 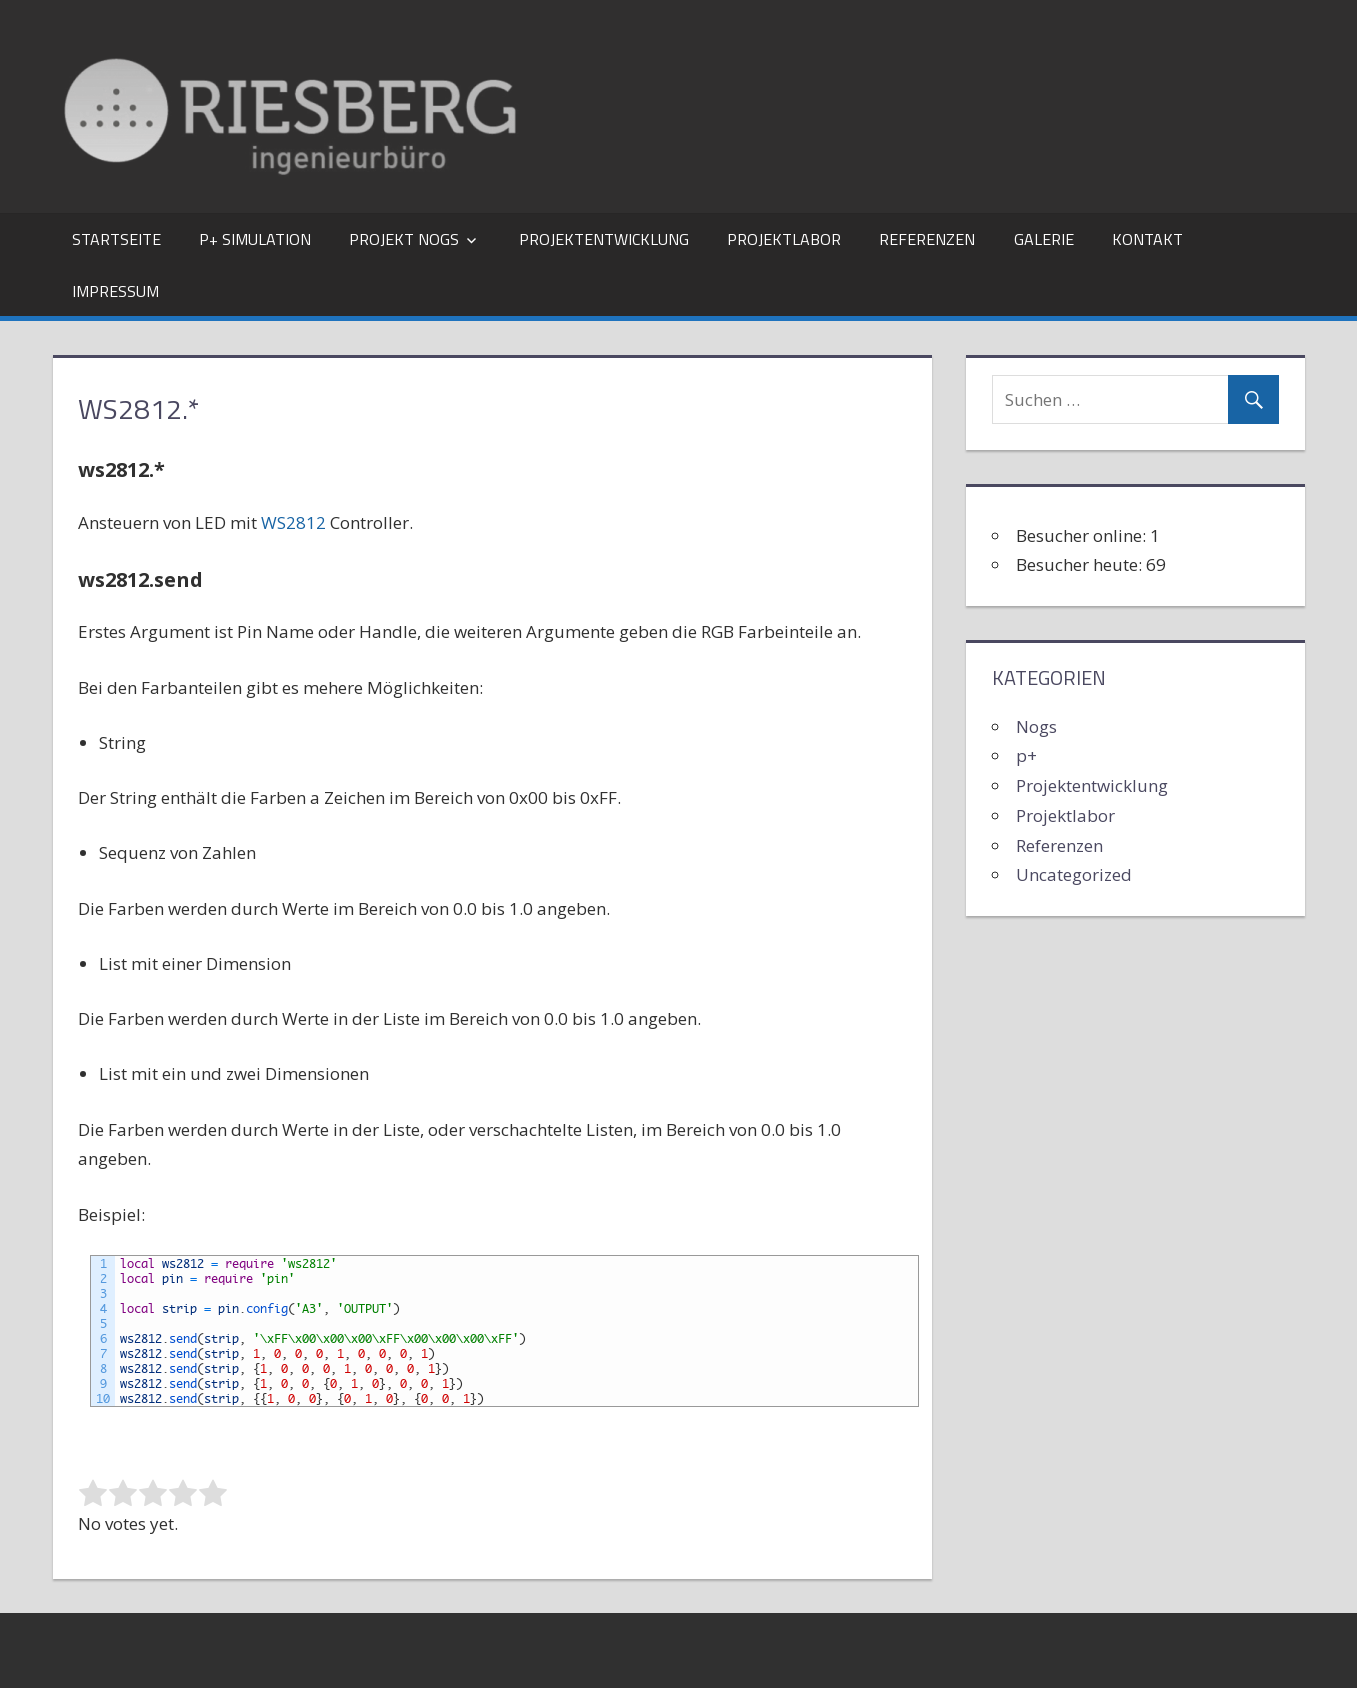 I want to click on Projektlabor, so click(x=784, y=239).